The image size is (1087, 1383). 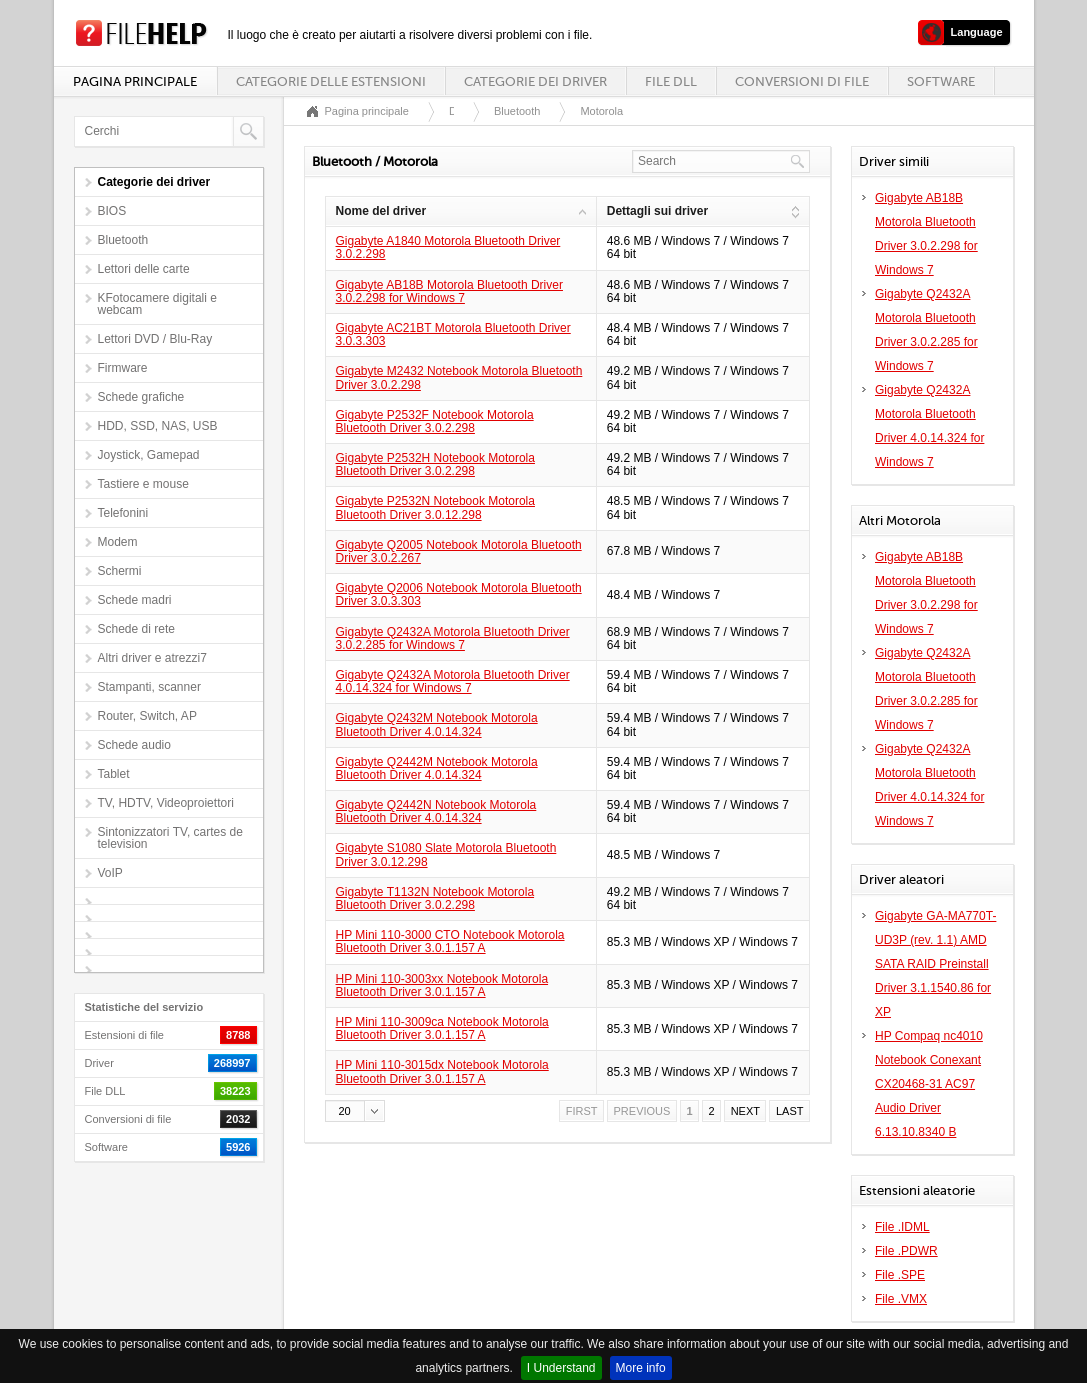 What do you see at coordinates (935, 964) in the screenshot?
I see `Gigabyte GA-MA770T-UD3P (rev. 1.1) AMD SATA RAID Preinstall Driver 3.1.1540.86 for XP` at bounding box center [935, 964].